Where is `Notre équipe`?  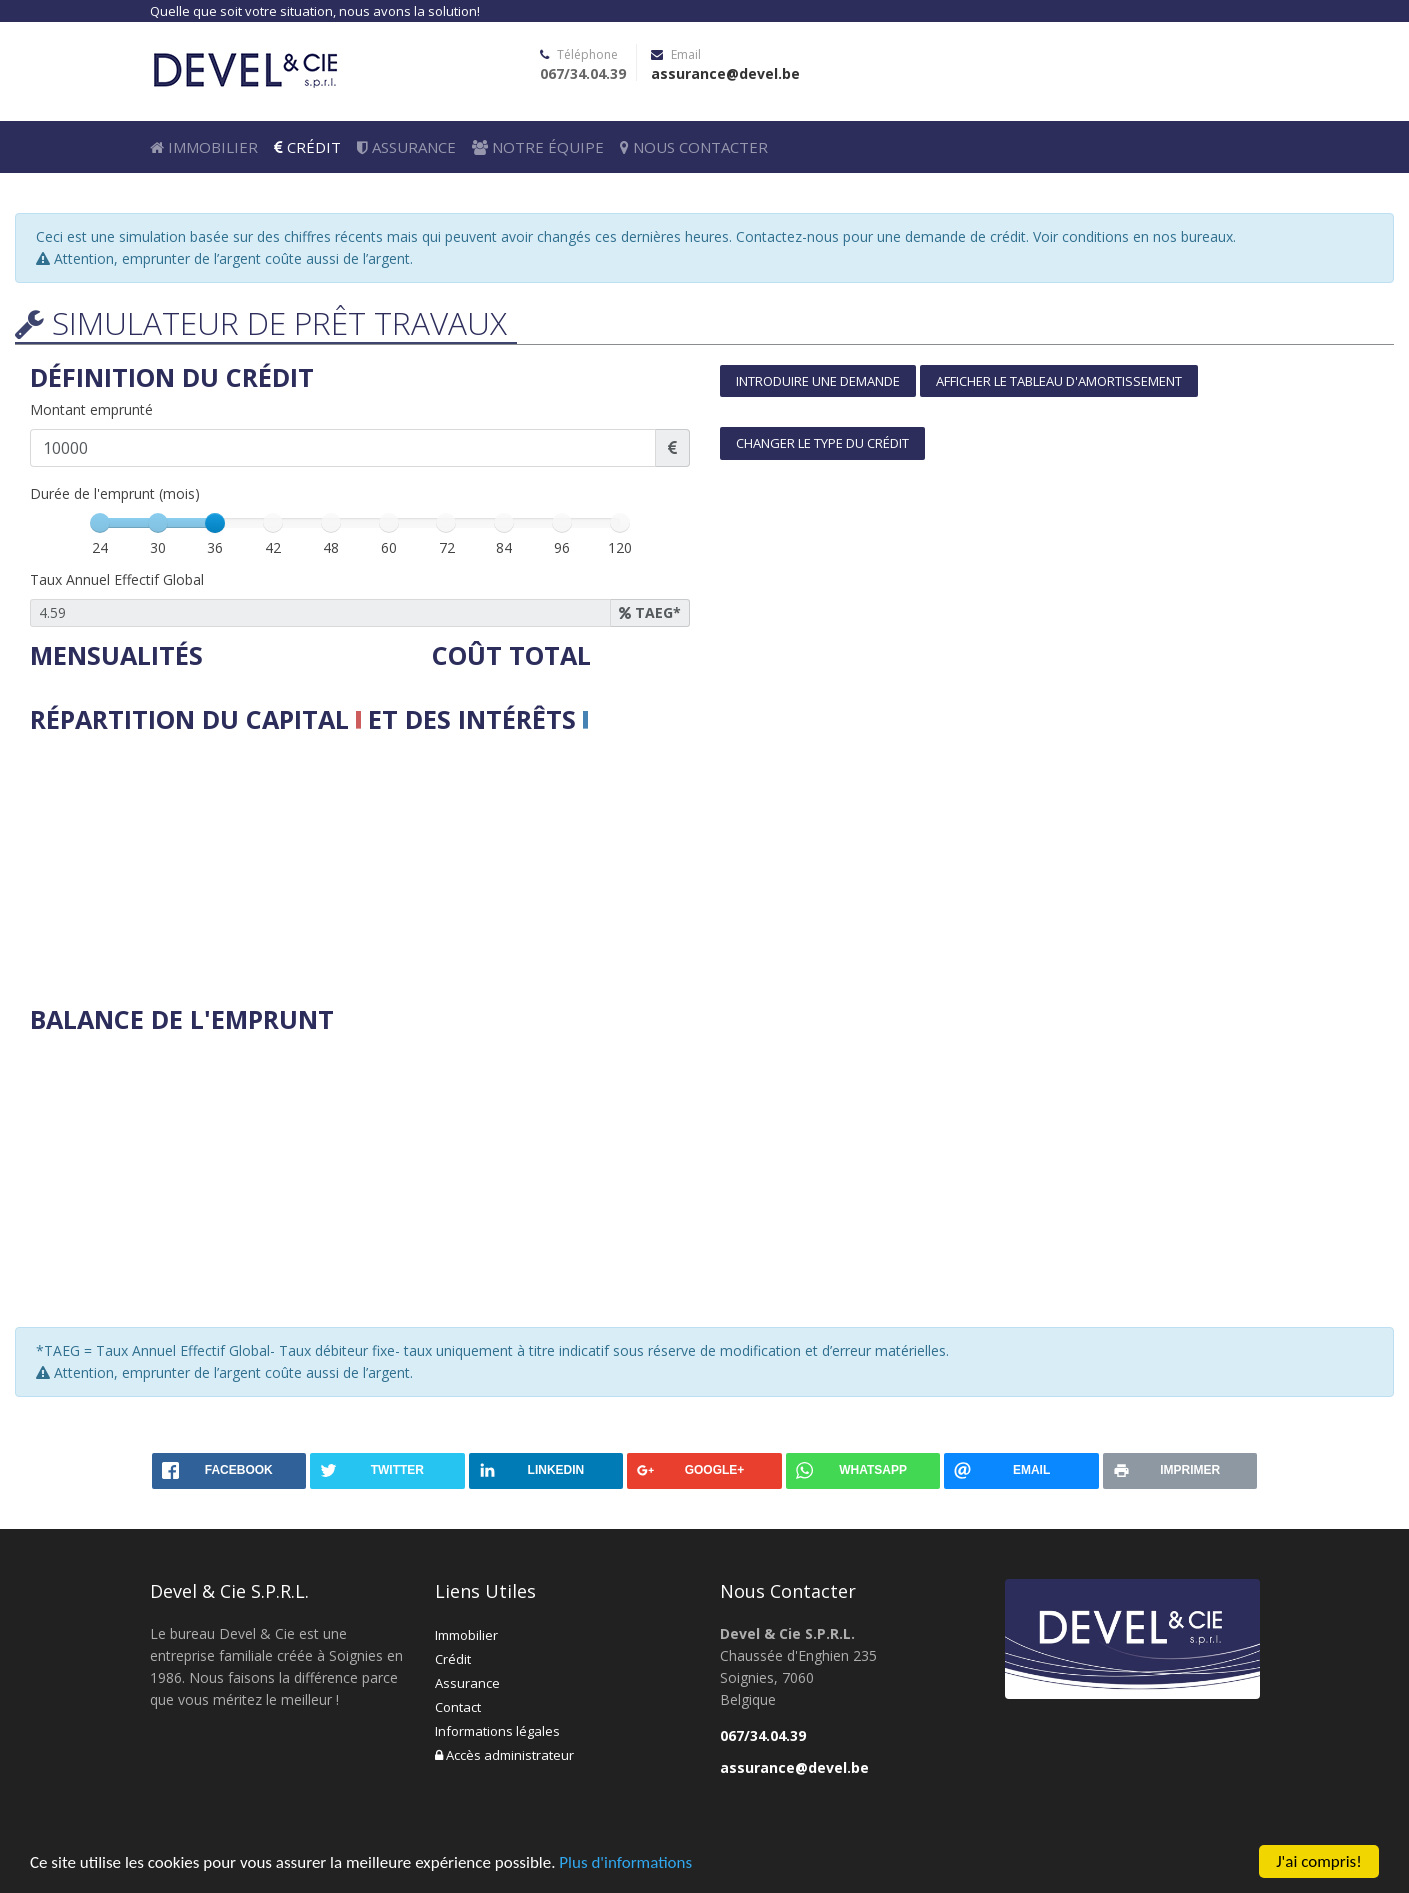 Notre équipe is located at coordinates (538, 147).